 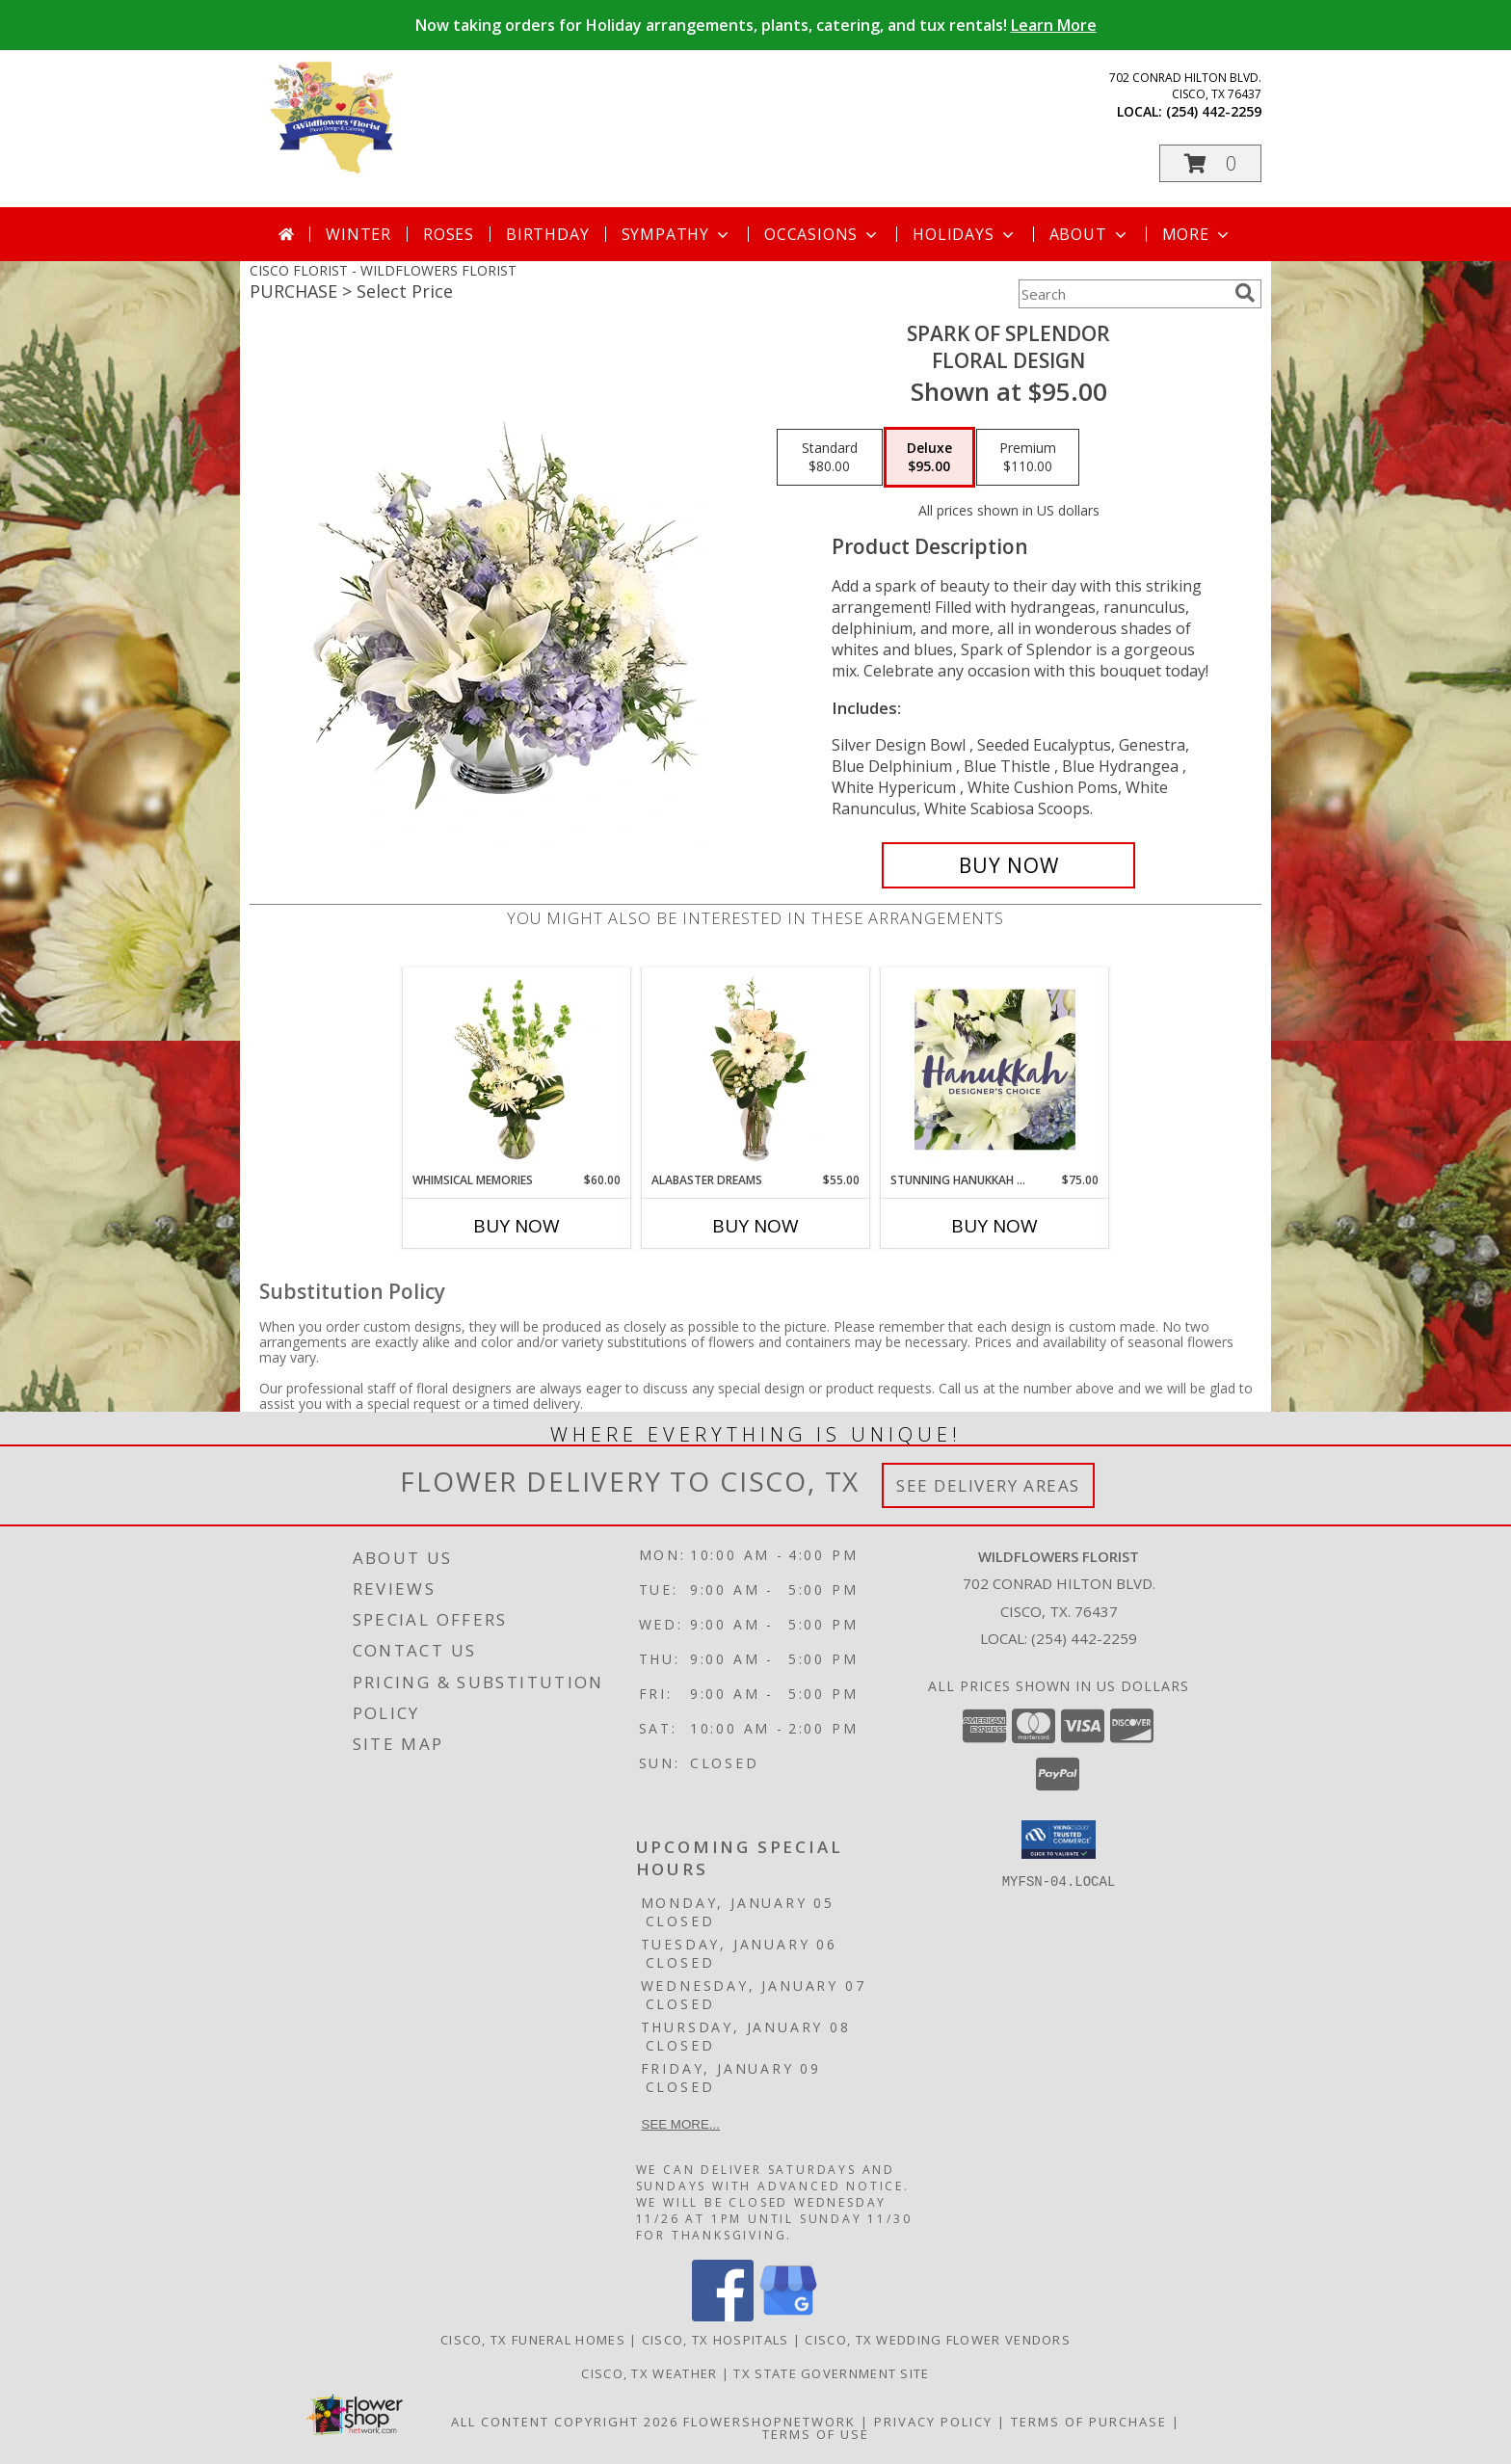 I want to click on [Select pricing $95.00 for deluxe Floral Design], so click(x=929, y=458).